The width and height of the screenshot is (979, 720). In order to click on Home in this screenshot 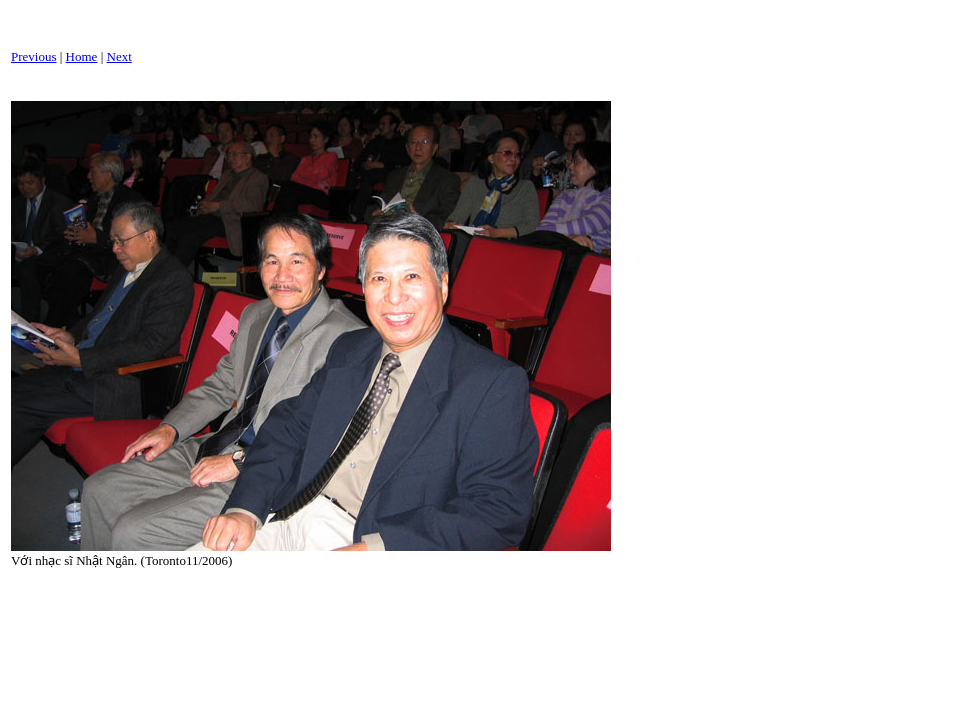, I will do `click(82, 56)`.